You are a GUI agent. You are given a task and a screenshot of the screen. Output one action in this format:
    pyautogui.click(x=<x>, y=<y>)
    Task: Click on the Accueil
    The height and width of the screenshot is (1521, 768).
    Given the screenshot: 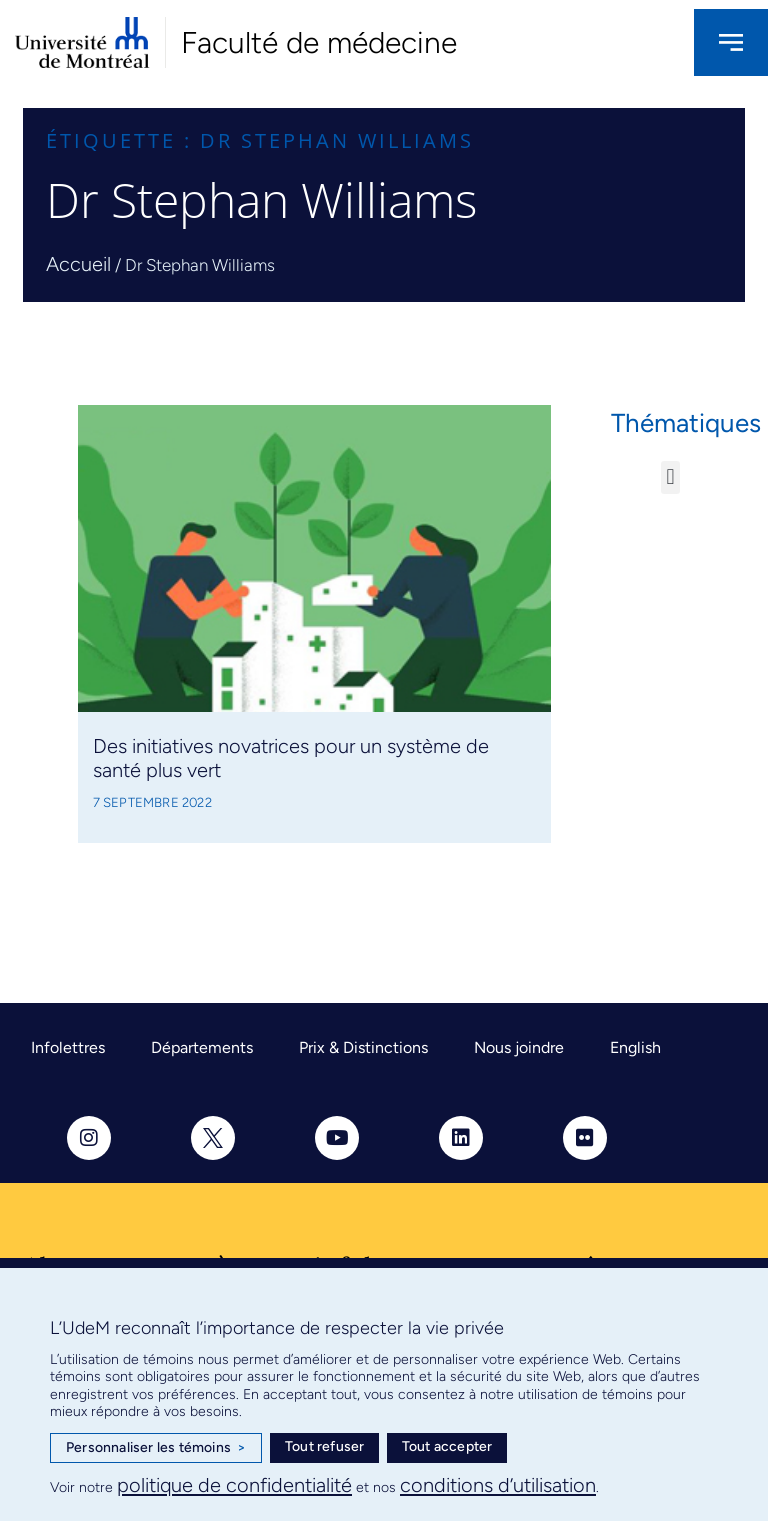 What is the action you would take?
    pyautogui.click(x=78, y=264)
    